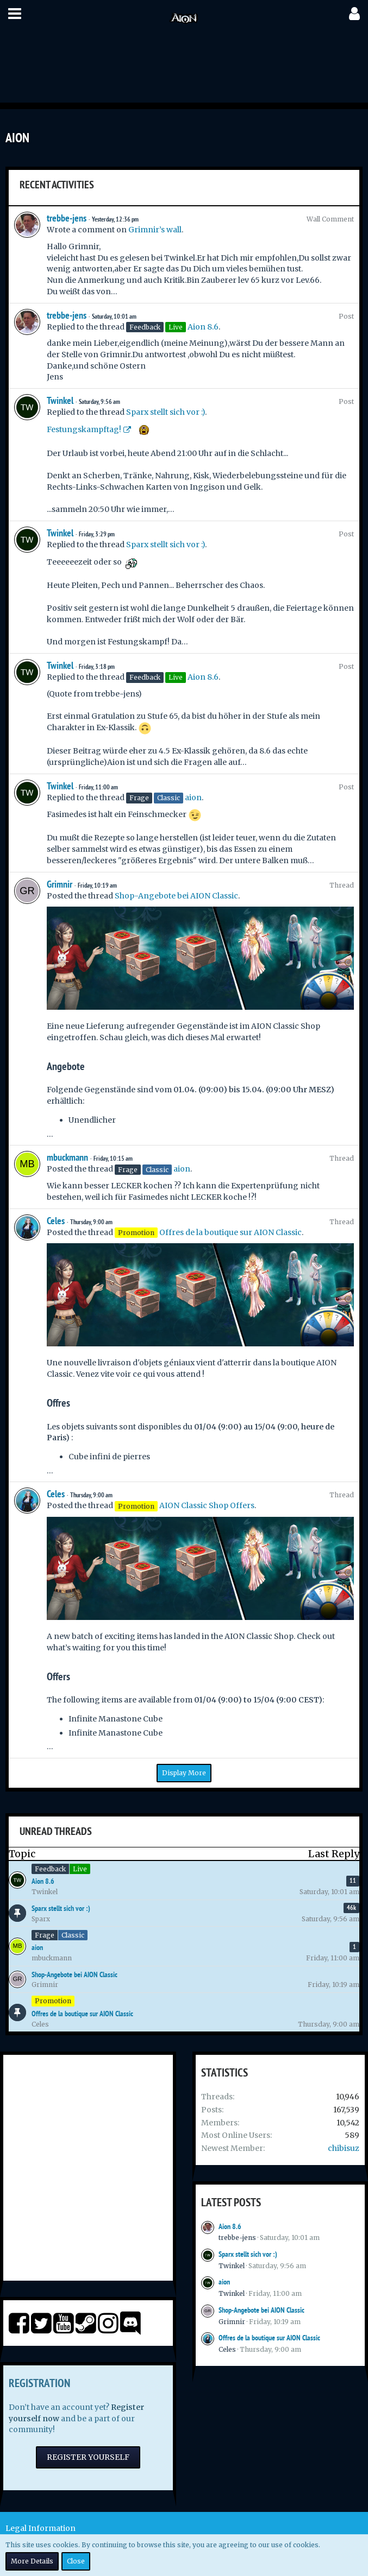  What do you see at coordinates (176, 896) in the screenshot?
I see `Shop-Angebote bei AION Classic` at bounding box center [176, 896].